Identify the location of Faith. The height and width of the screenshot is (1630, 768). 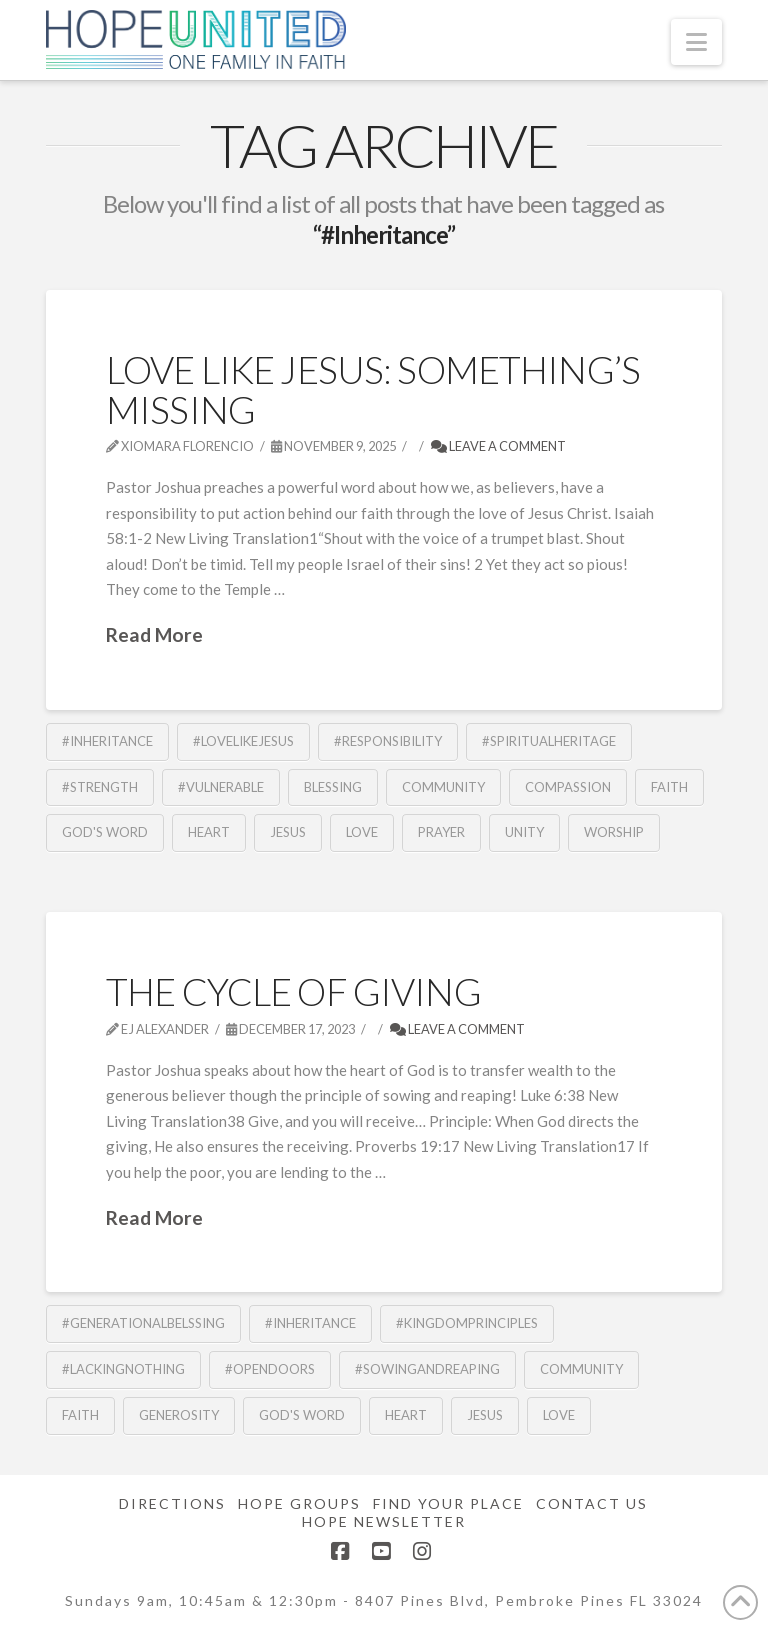
(669, 787).